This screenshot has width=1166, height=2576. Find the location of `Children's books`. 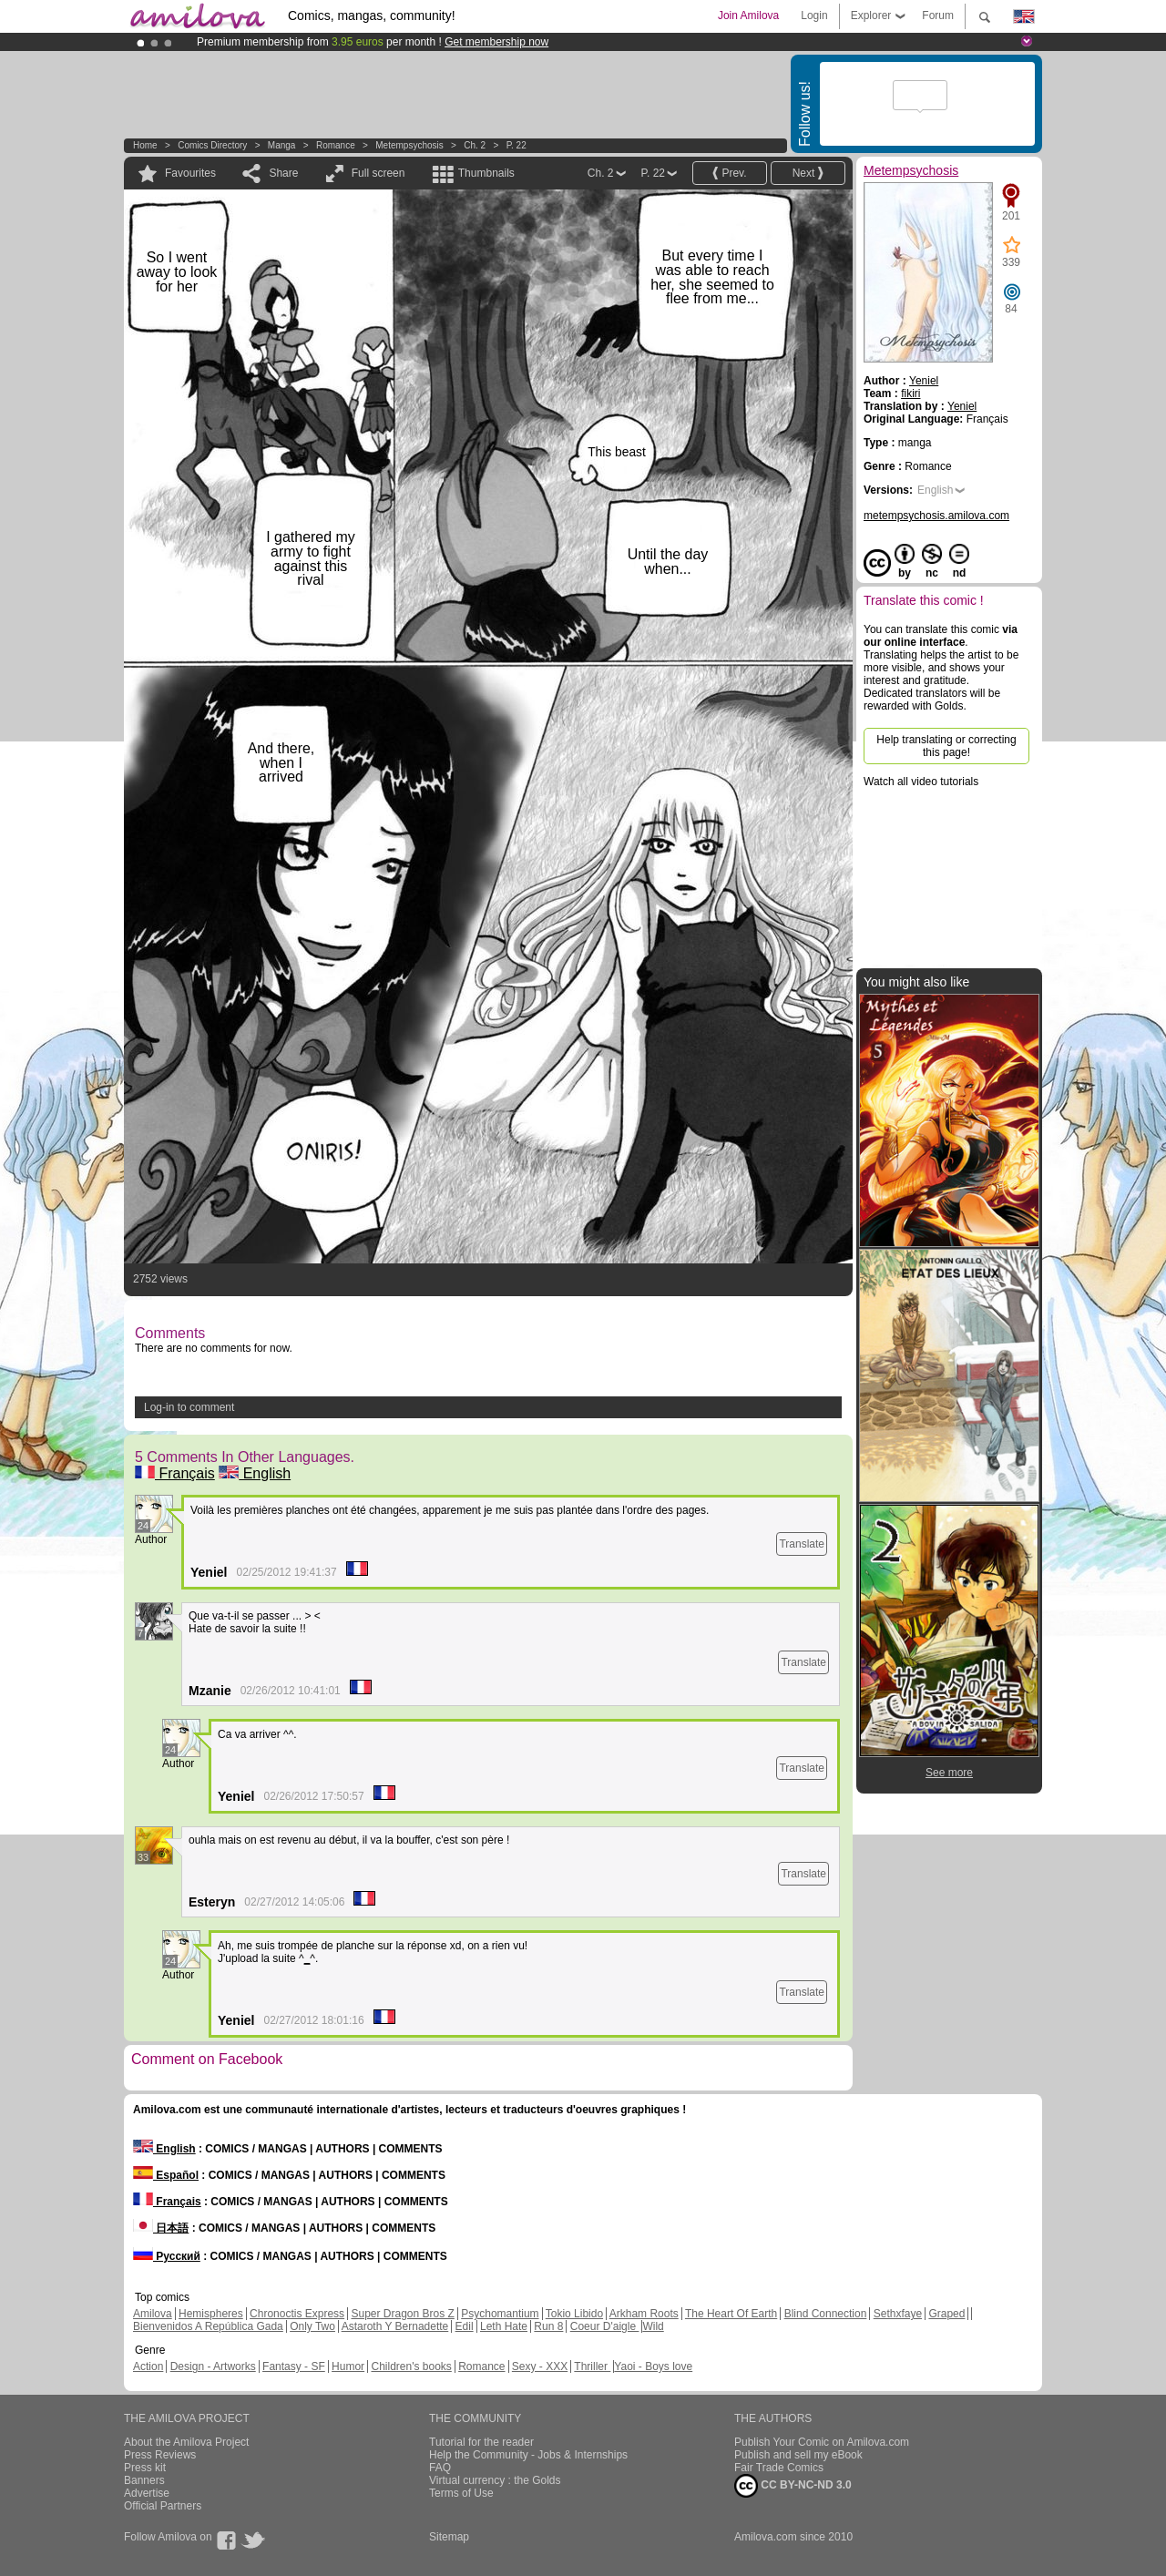

Children's books is located at coordinates (411, 2366).